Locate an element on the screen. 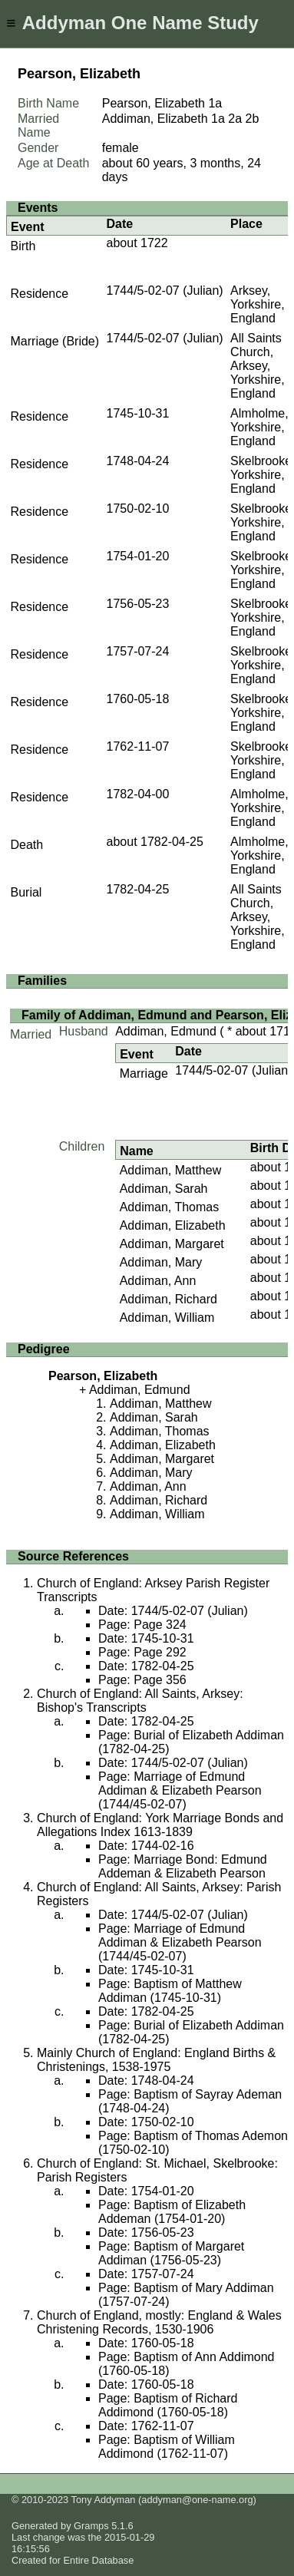 The width and height of the screenshot is (294, 2576). 2a is located at coordinates (235, 118).